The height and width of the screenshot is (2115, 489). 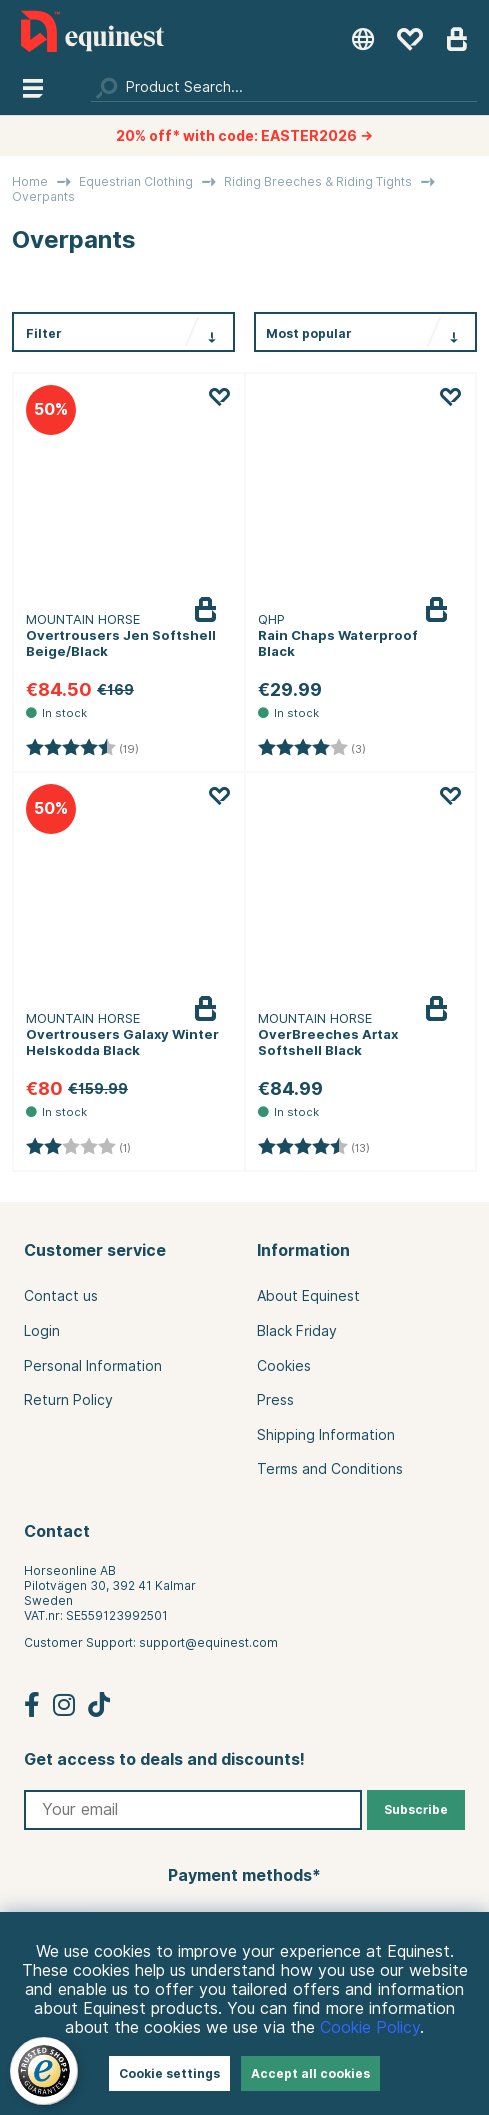 I want to click on About Equinest, so click(x=308, y=1296).